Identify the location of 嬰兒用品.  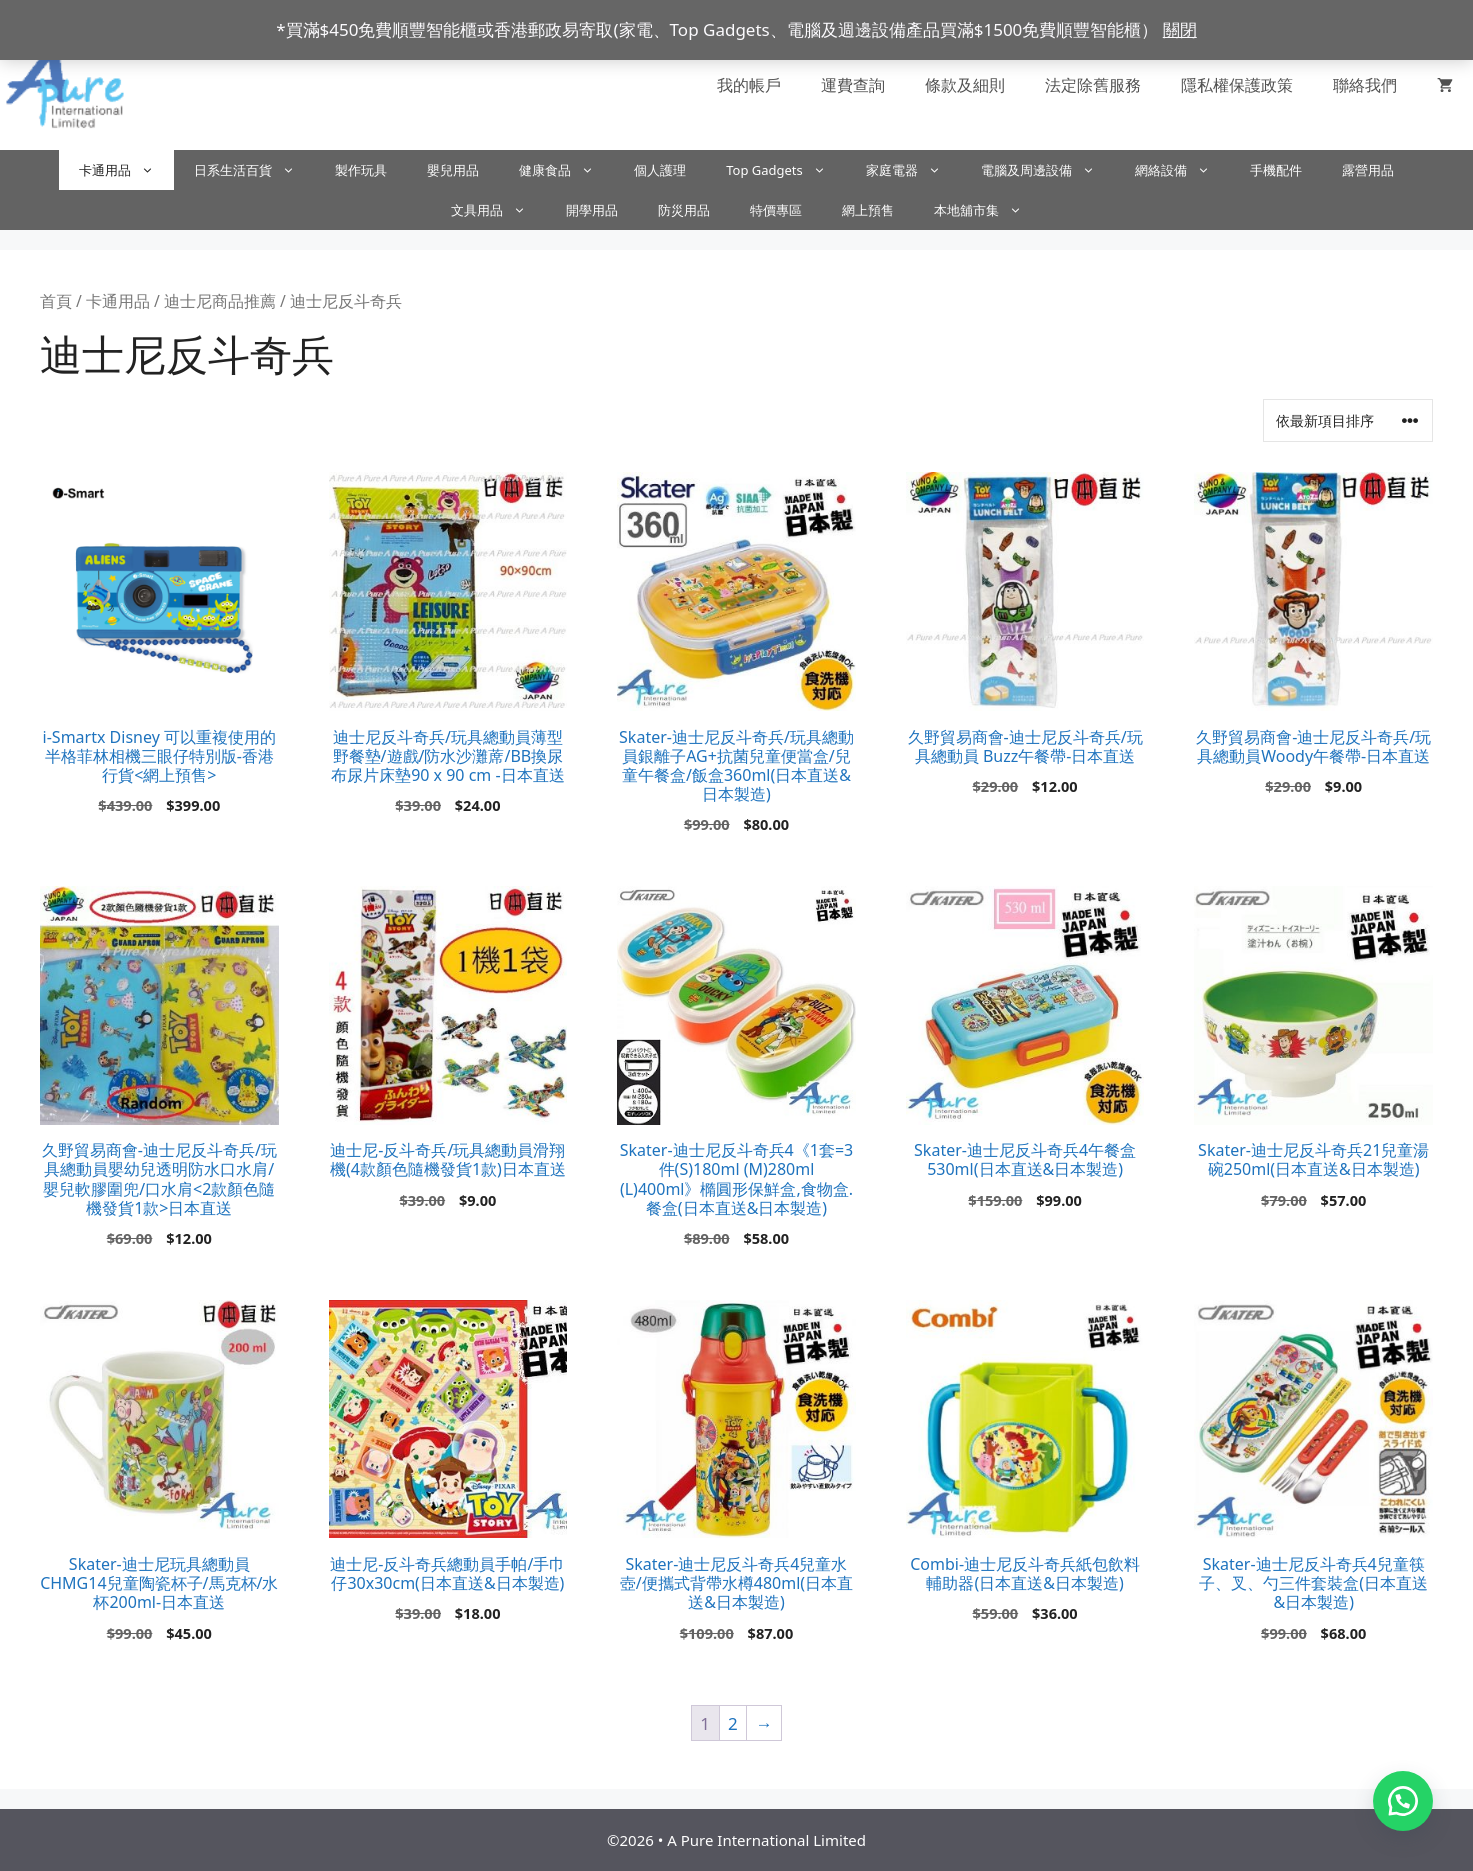
(453, 170).